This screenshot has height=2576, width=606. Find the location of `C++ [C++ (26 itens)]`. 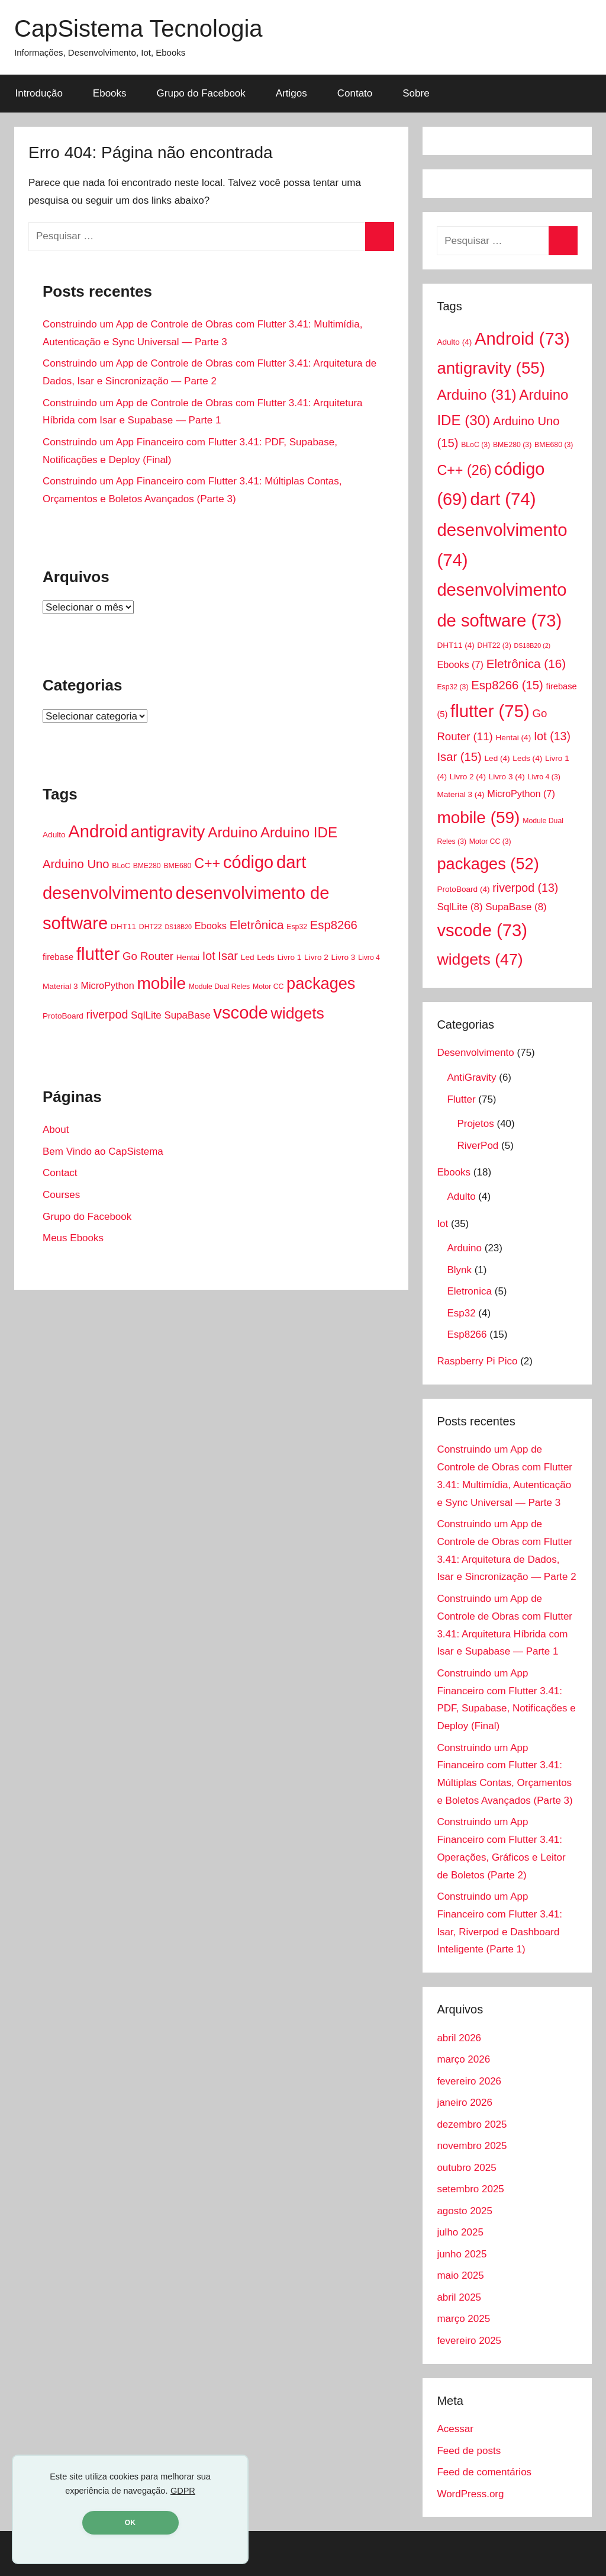

C++ [C++ (26 itens)] is located at coordinates (207, 863).